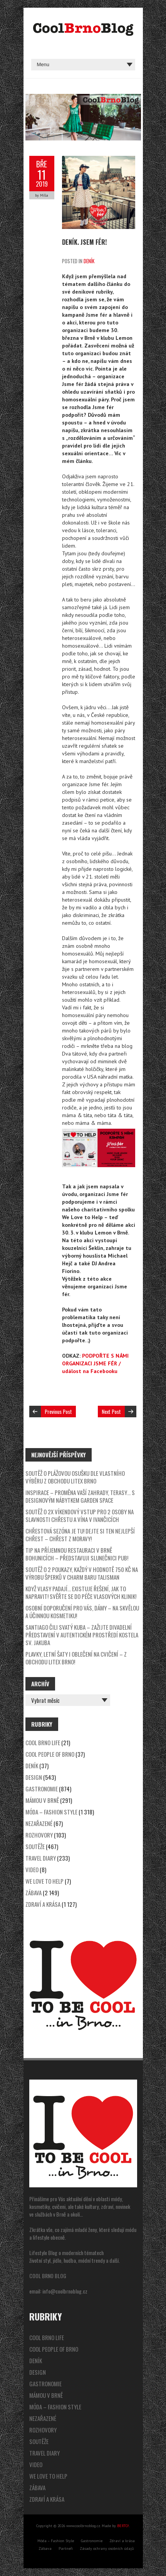 This screenshot has width=166, height=2576. I want to click on Mámou v Brně, so click(42, 1800).